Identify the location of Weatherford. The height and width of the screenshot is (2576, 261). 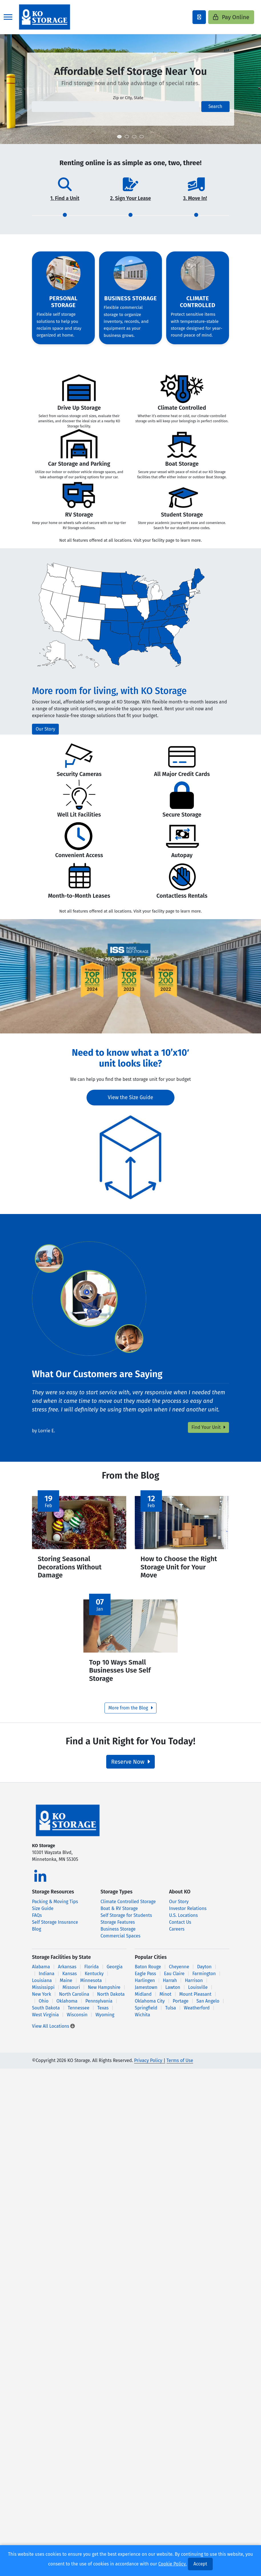
(197, 2014).